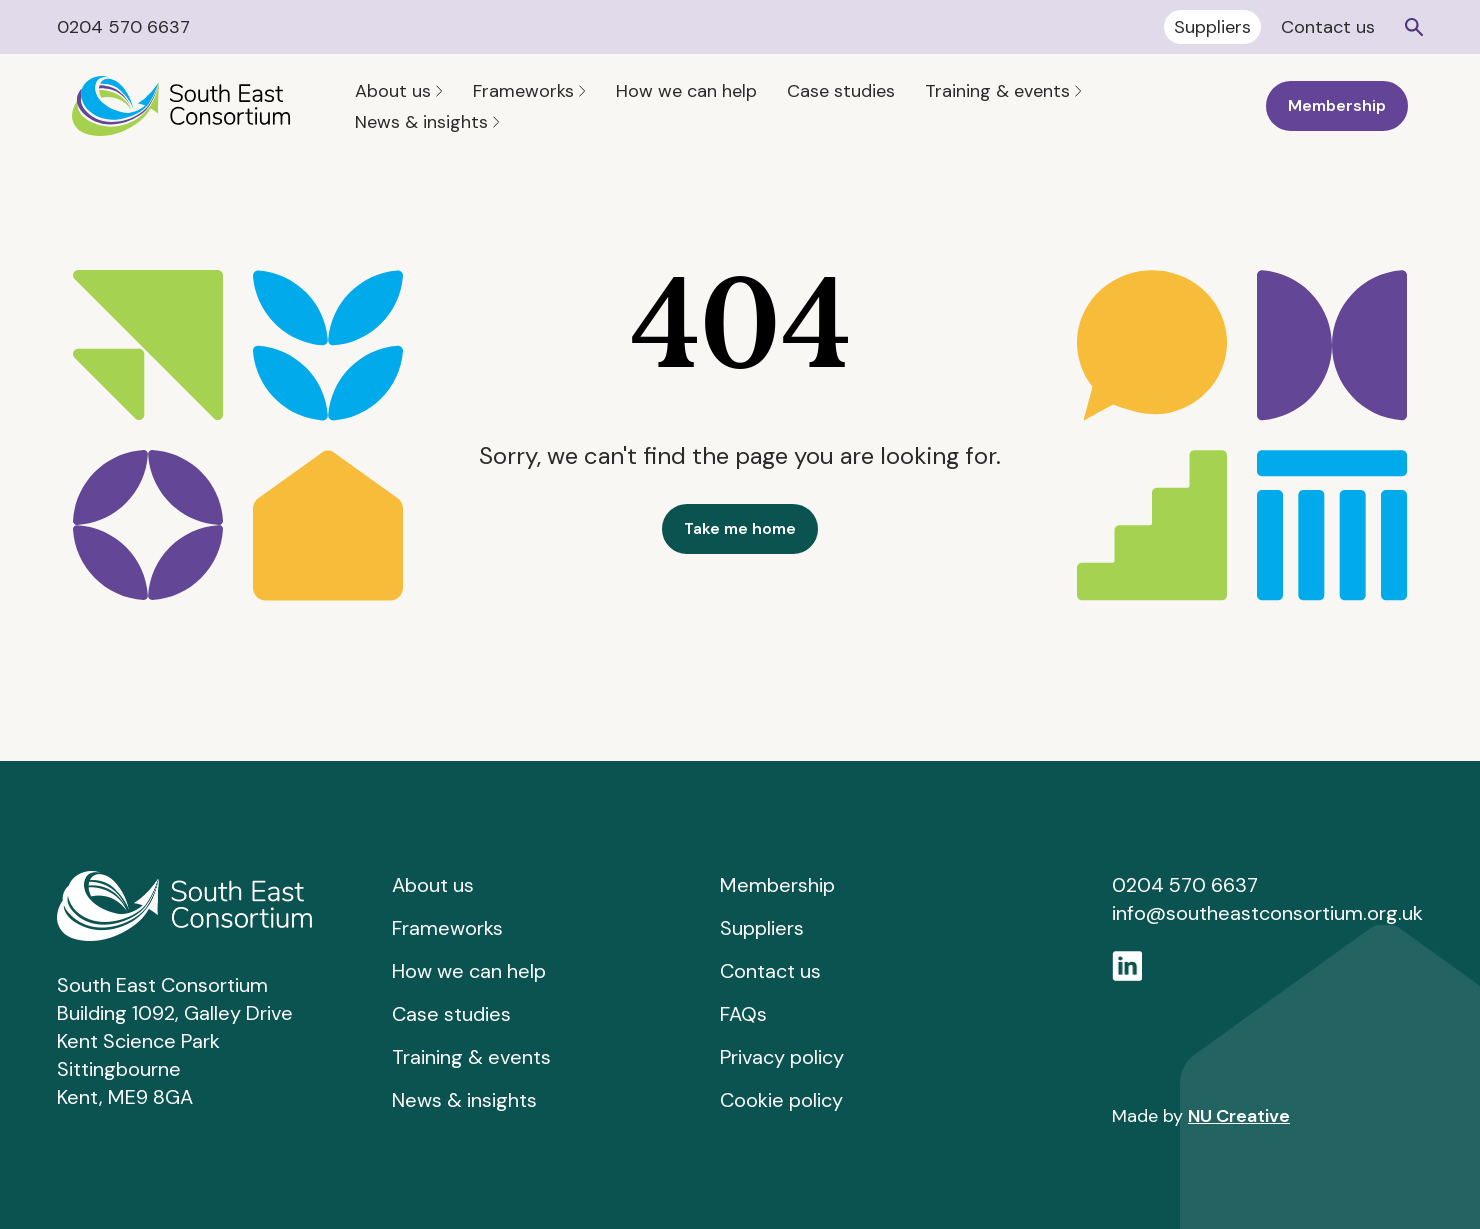 The image size is (1480, 1229). I want to click on Suppliers, so click(1212, 27).